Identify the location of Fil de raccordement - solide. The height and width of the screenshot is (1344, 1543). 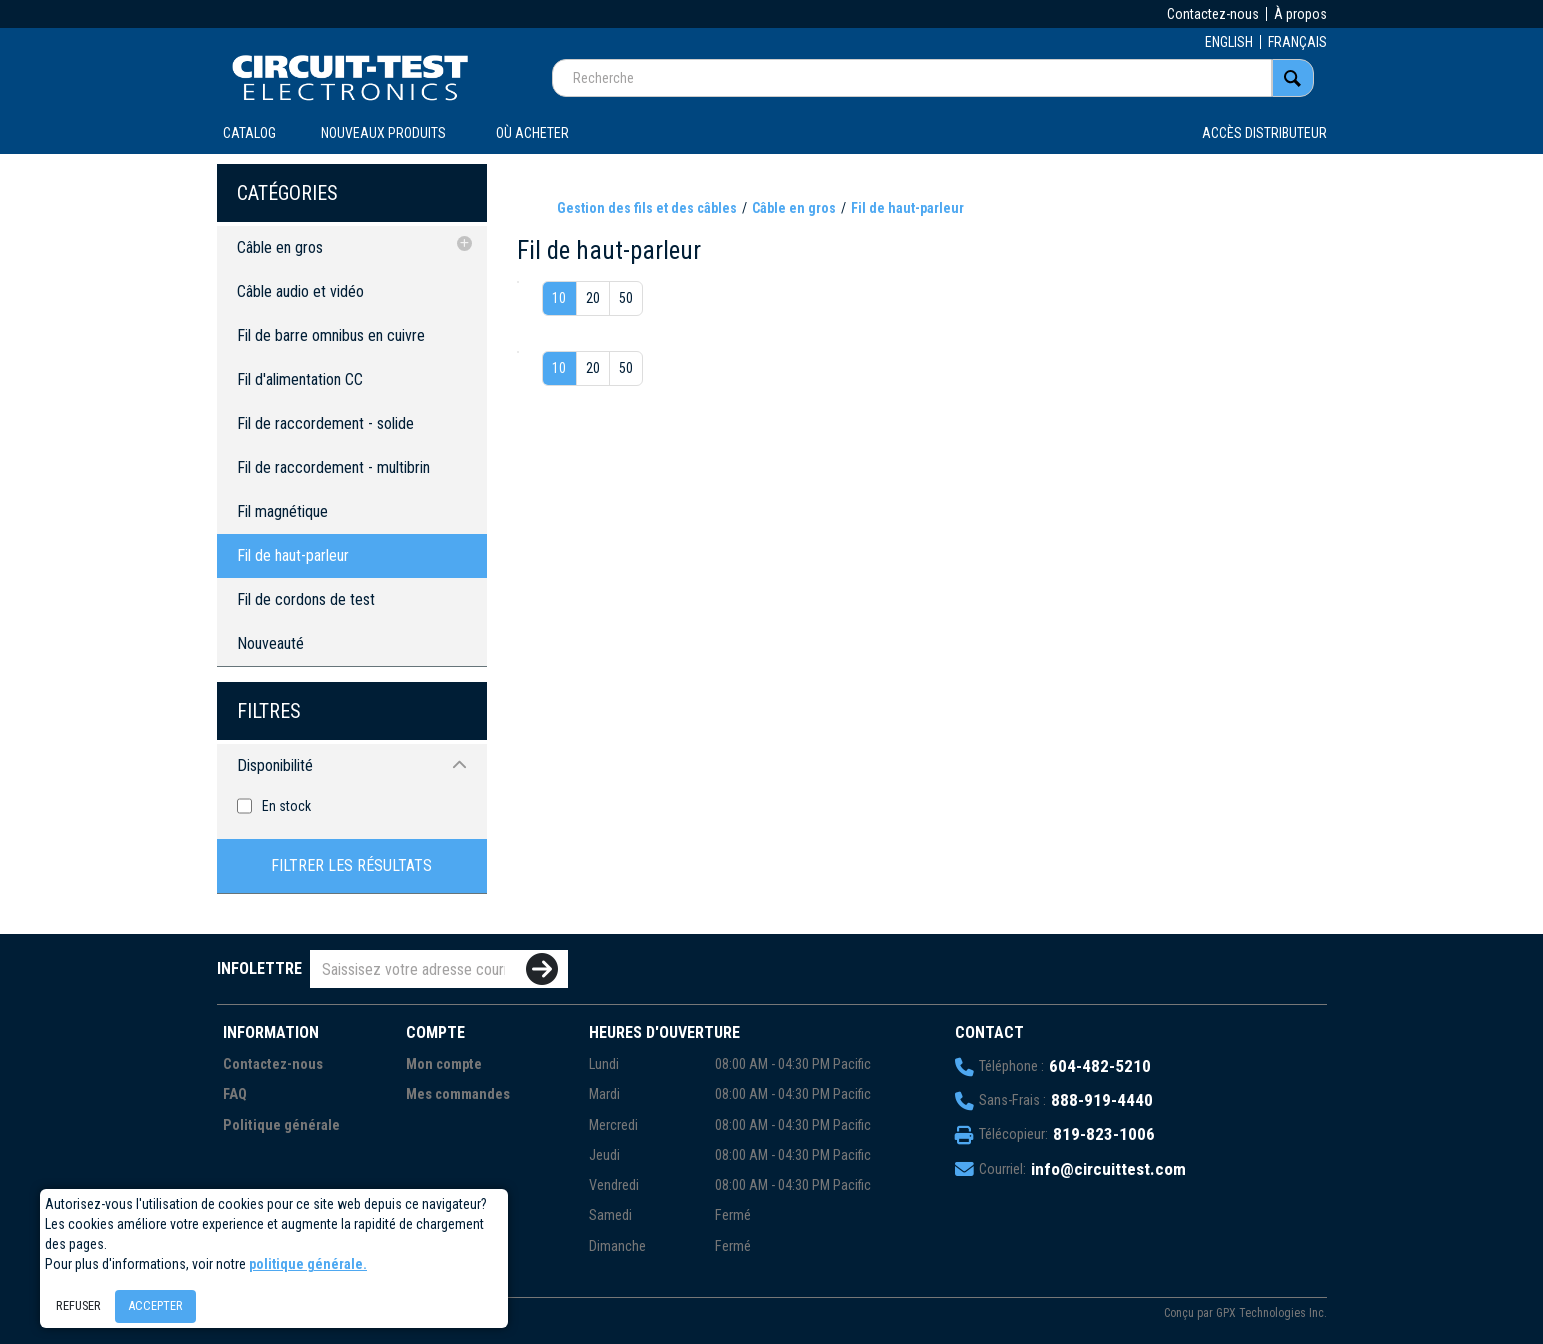
(325, 423).